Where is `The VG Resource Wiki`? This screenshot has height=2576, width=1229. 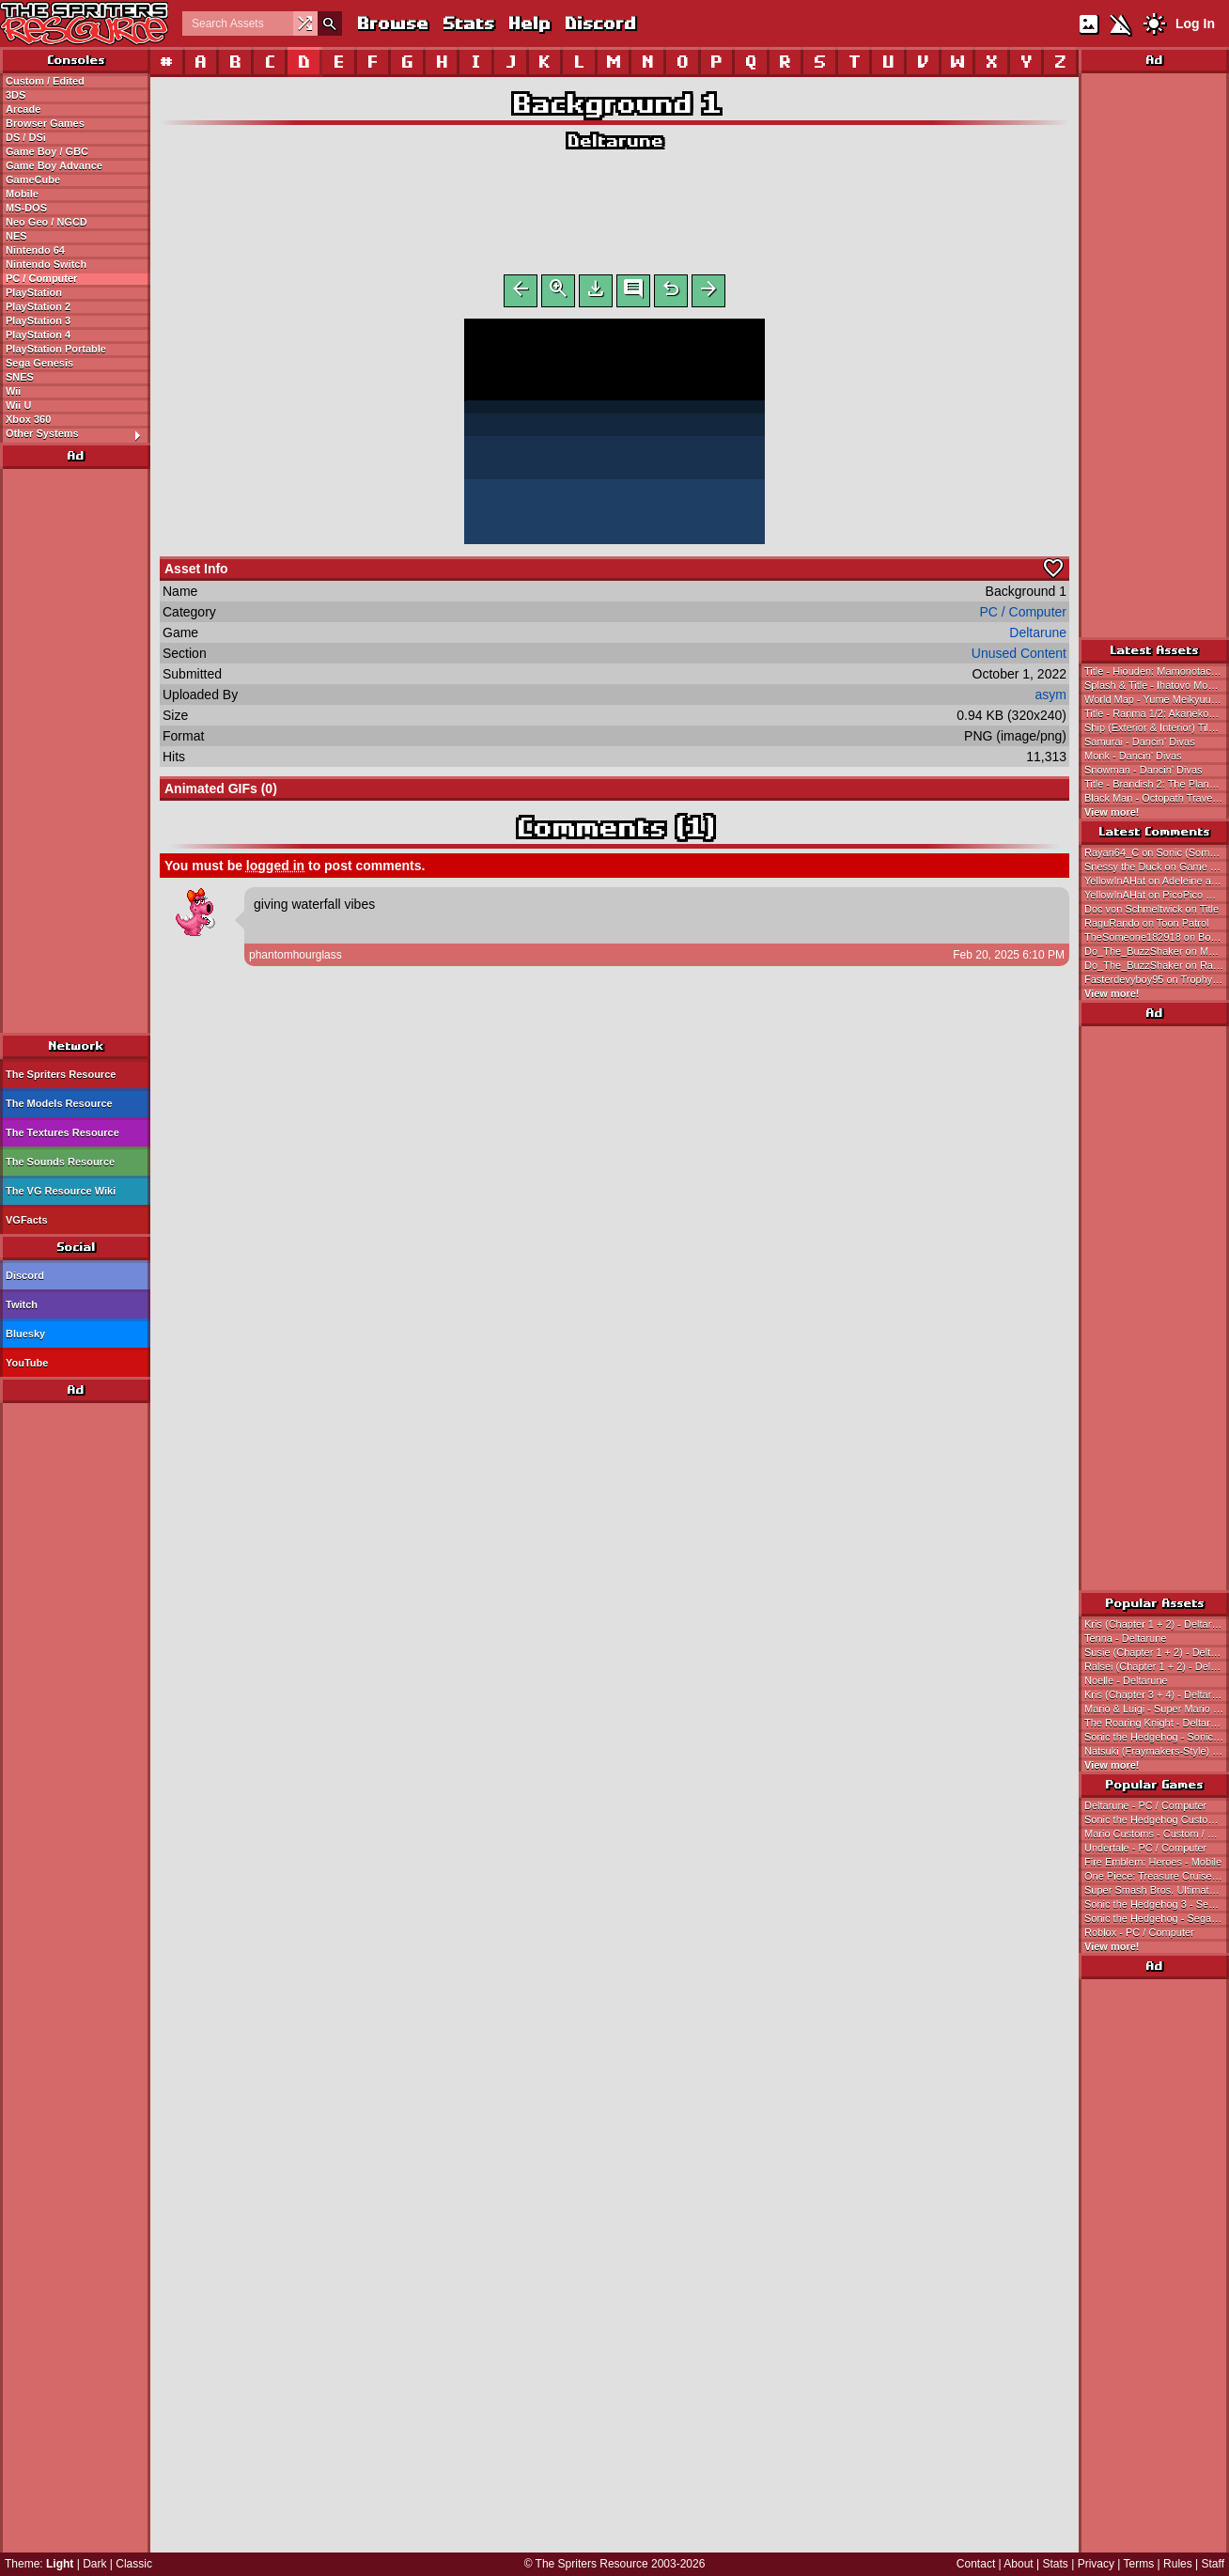 The VG Resource Wiki is located at coordinates (61, 1190).